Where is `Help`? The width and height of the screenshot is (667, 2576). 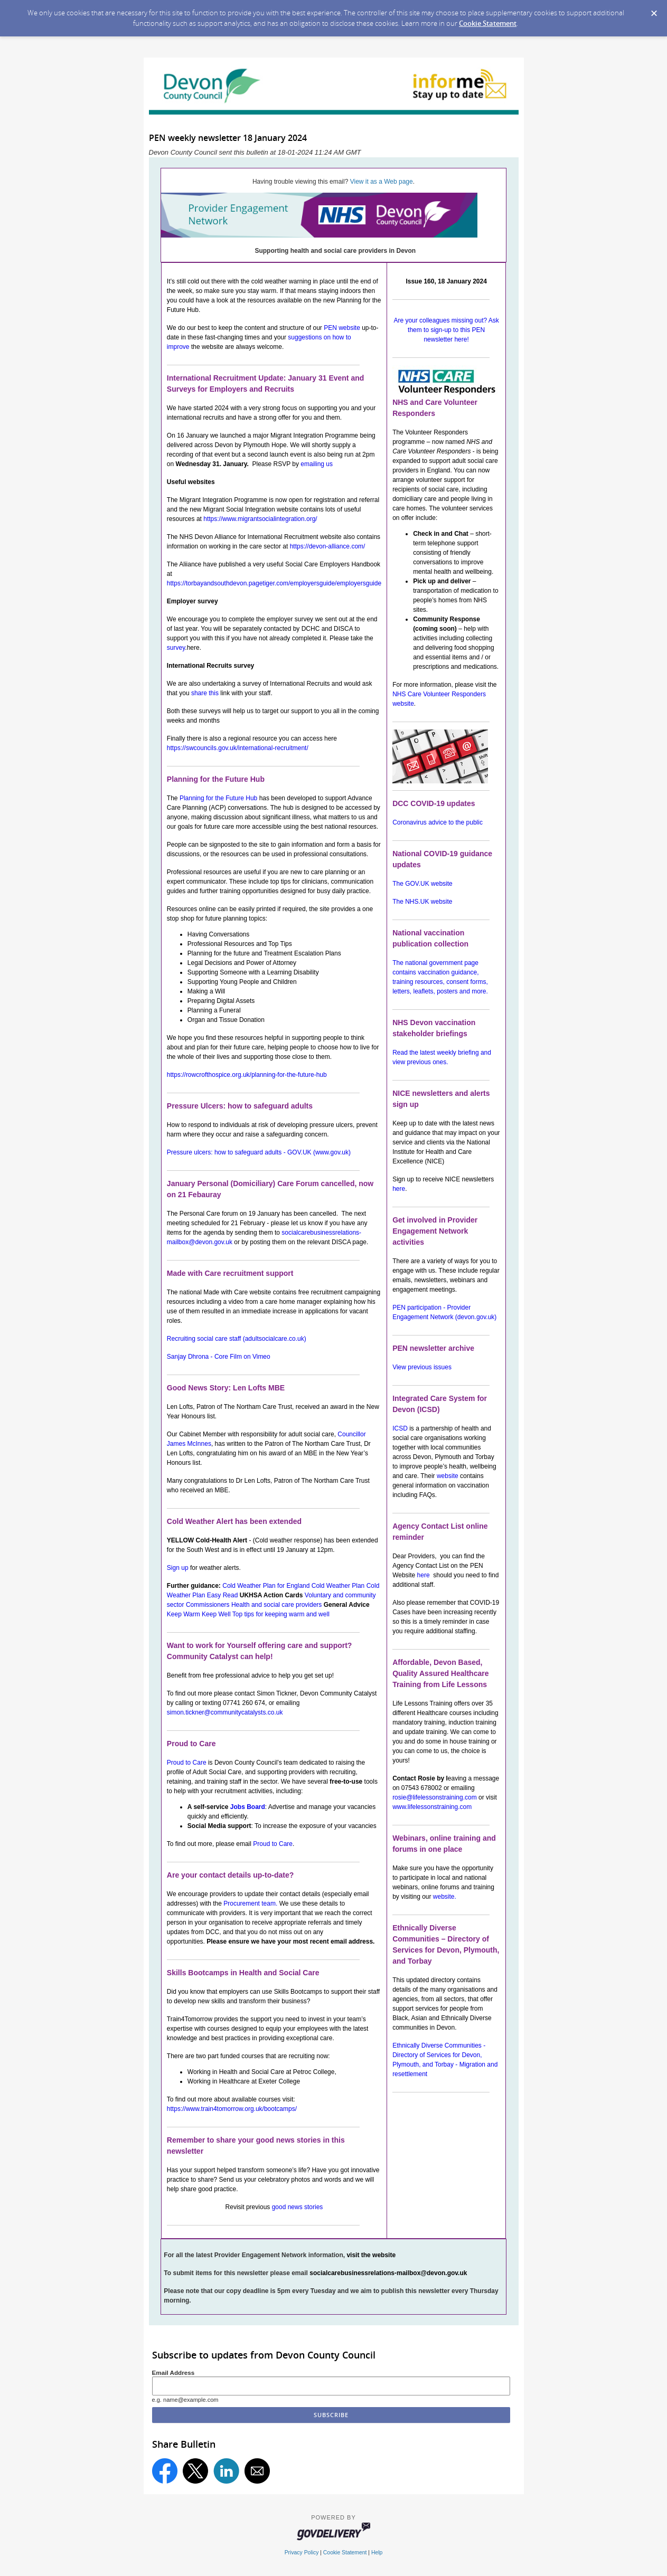
Help is located at coordinates (376, 2552).